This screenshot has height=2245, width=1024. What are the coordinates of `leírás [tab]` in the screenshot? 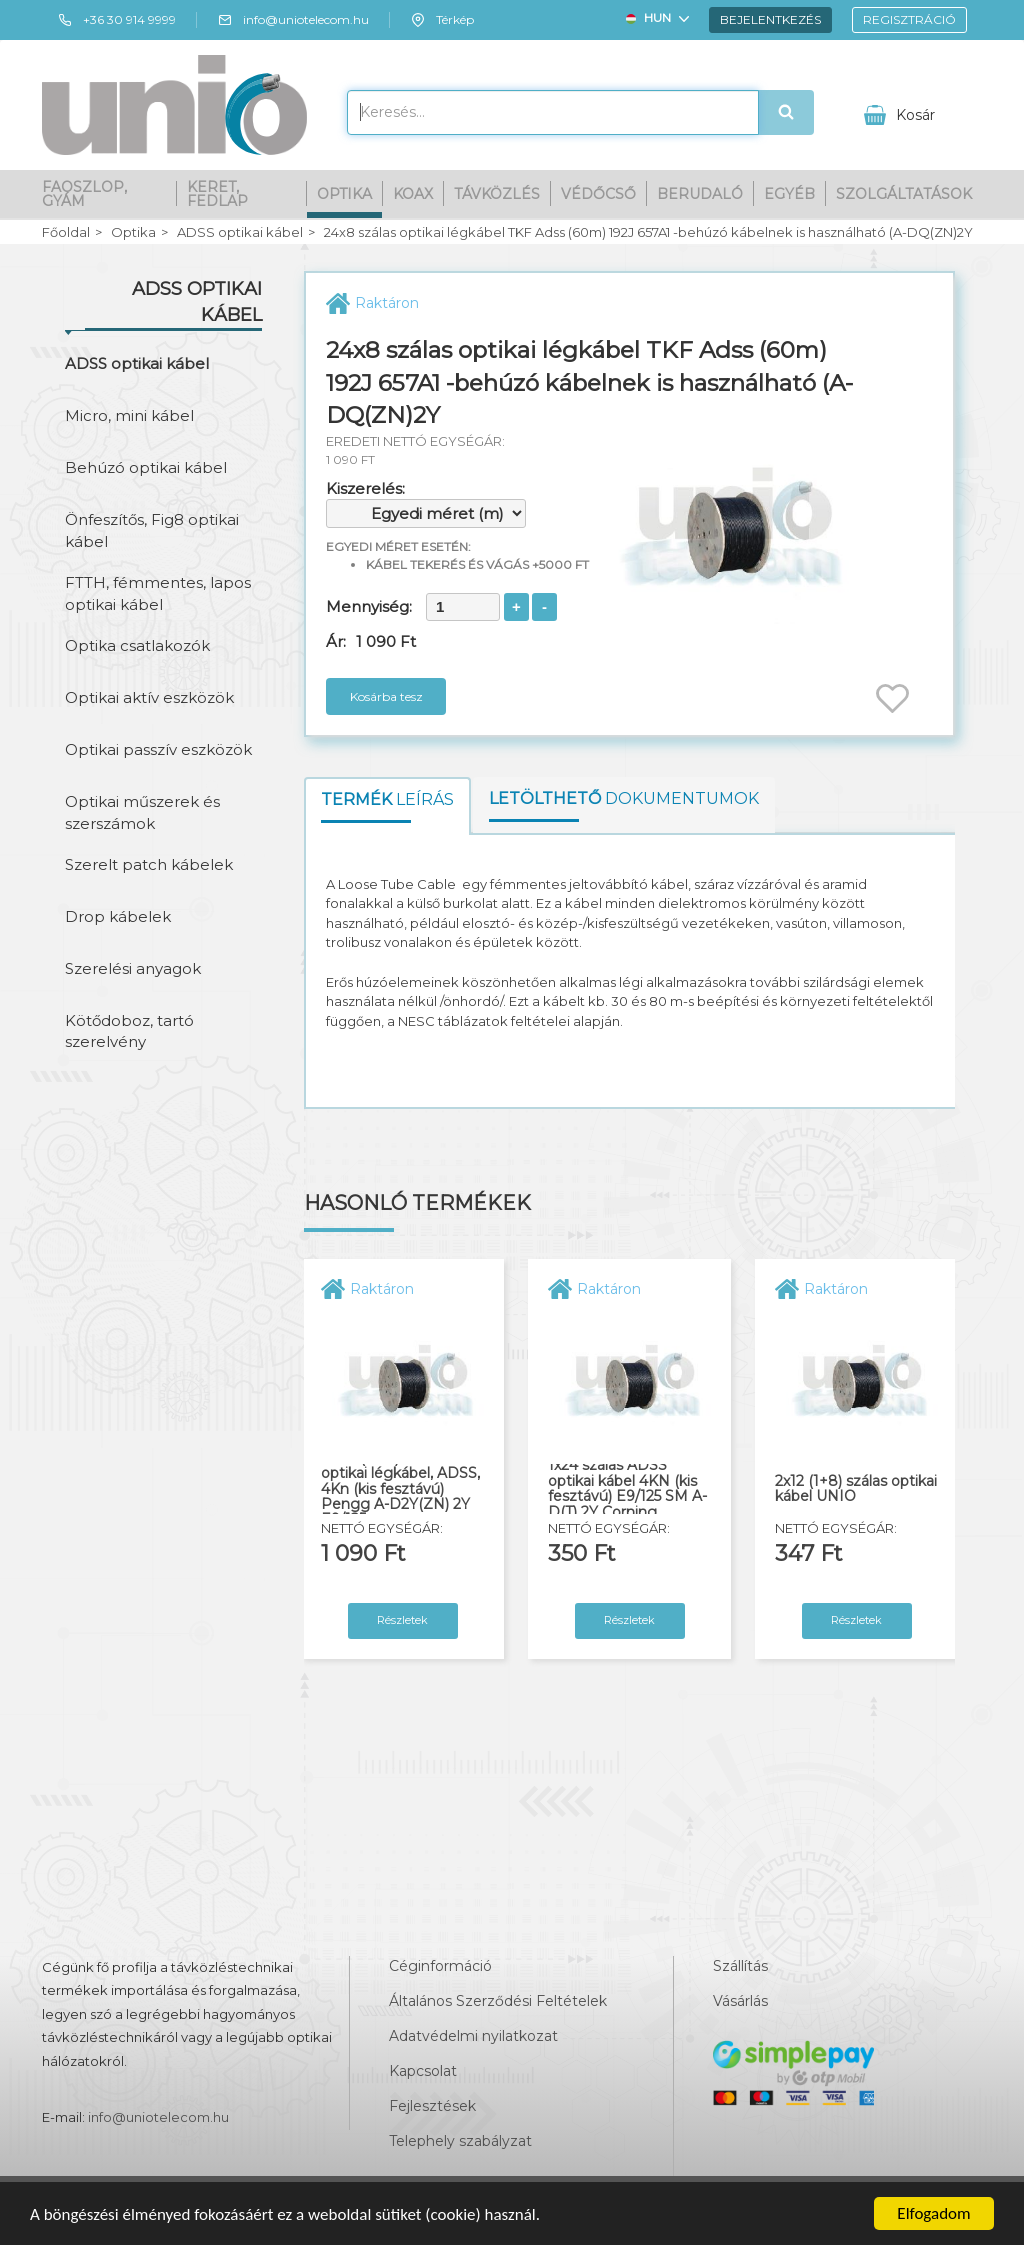 It's located at (387, 799).